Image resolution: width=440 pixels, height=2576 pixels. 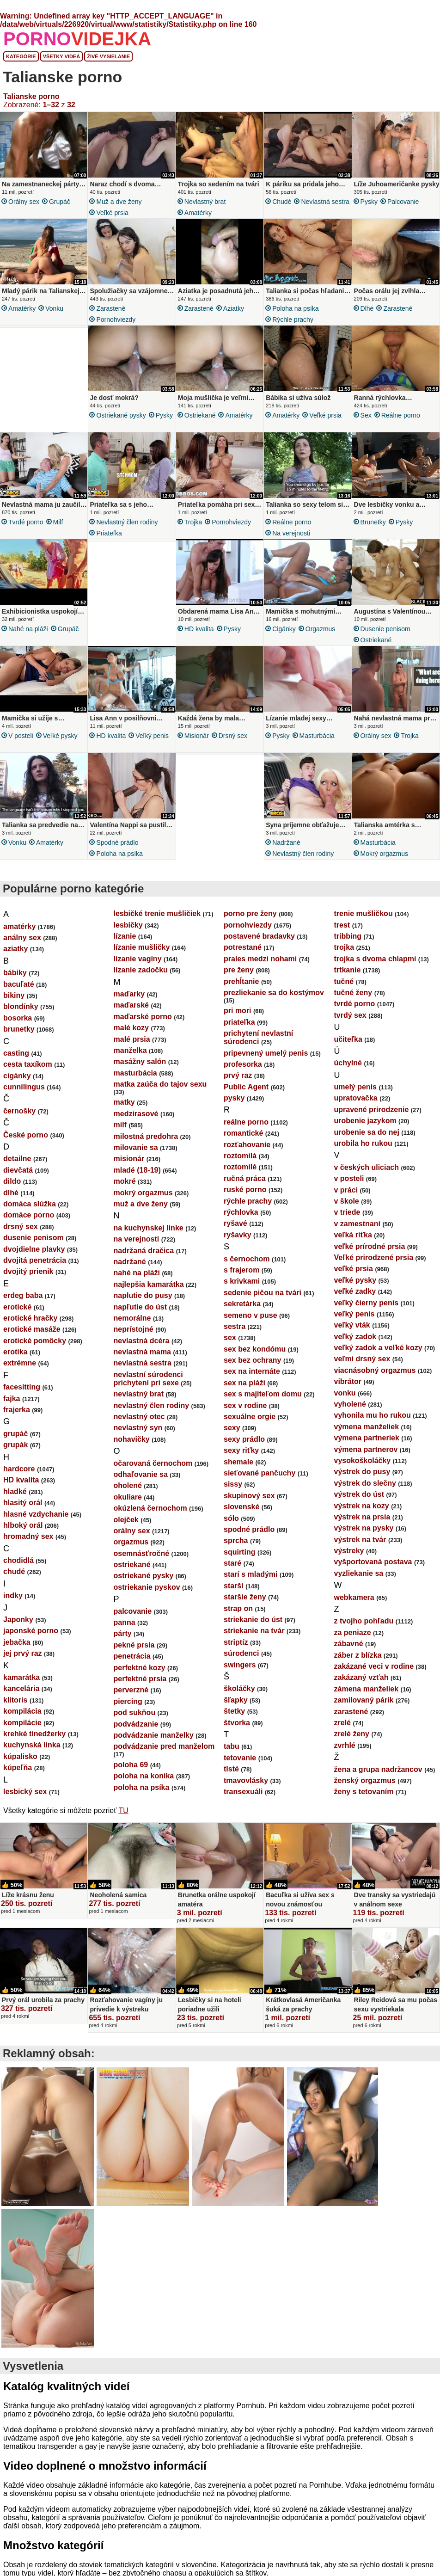 What do you see at coordinates (243, 947) in the screenshot?
I see `potrestané` at bounding box center [243, 947].